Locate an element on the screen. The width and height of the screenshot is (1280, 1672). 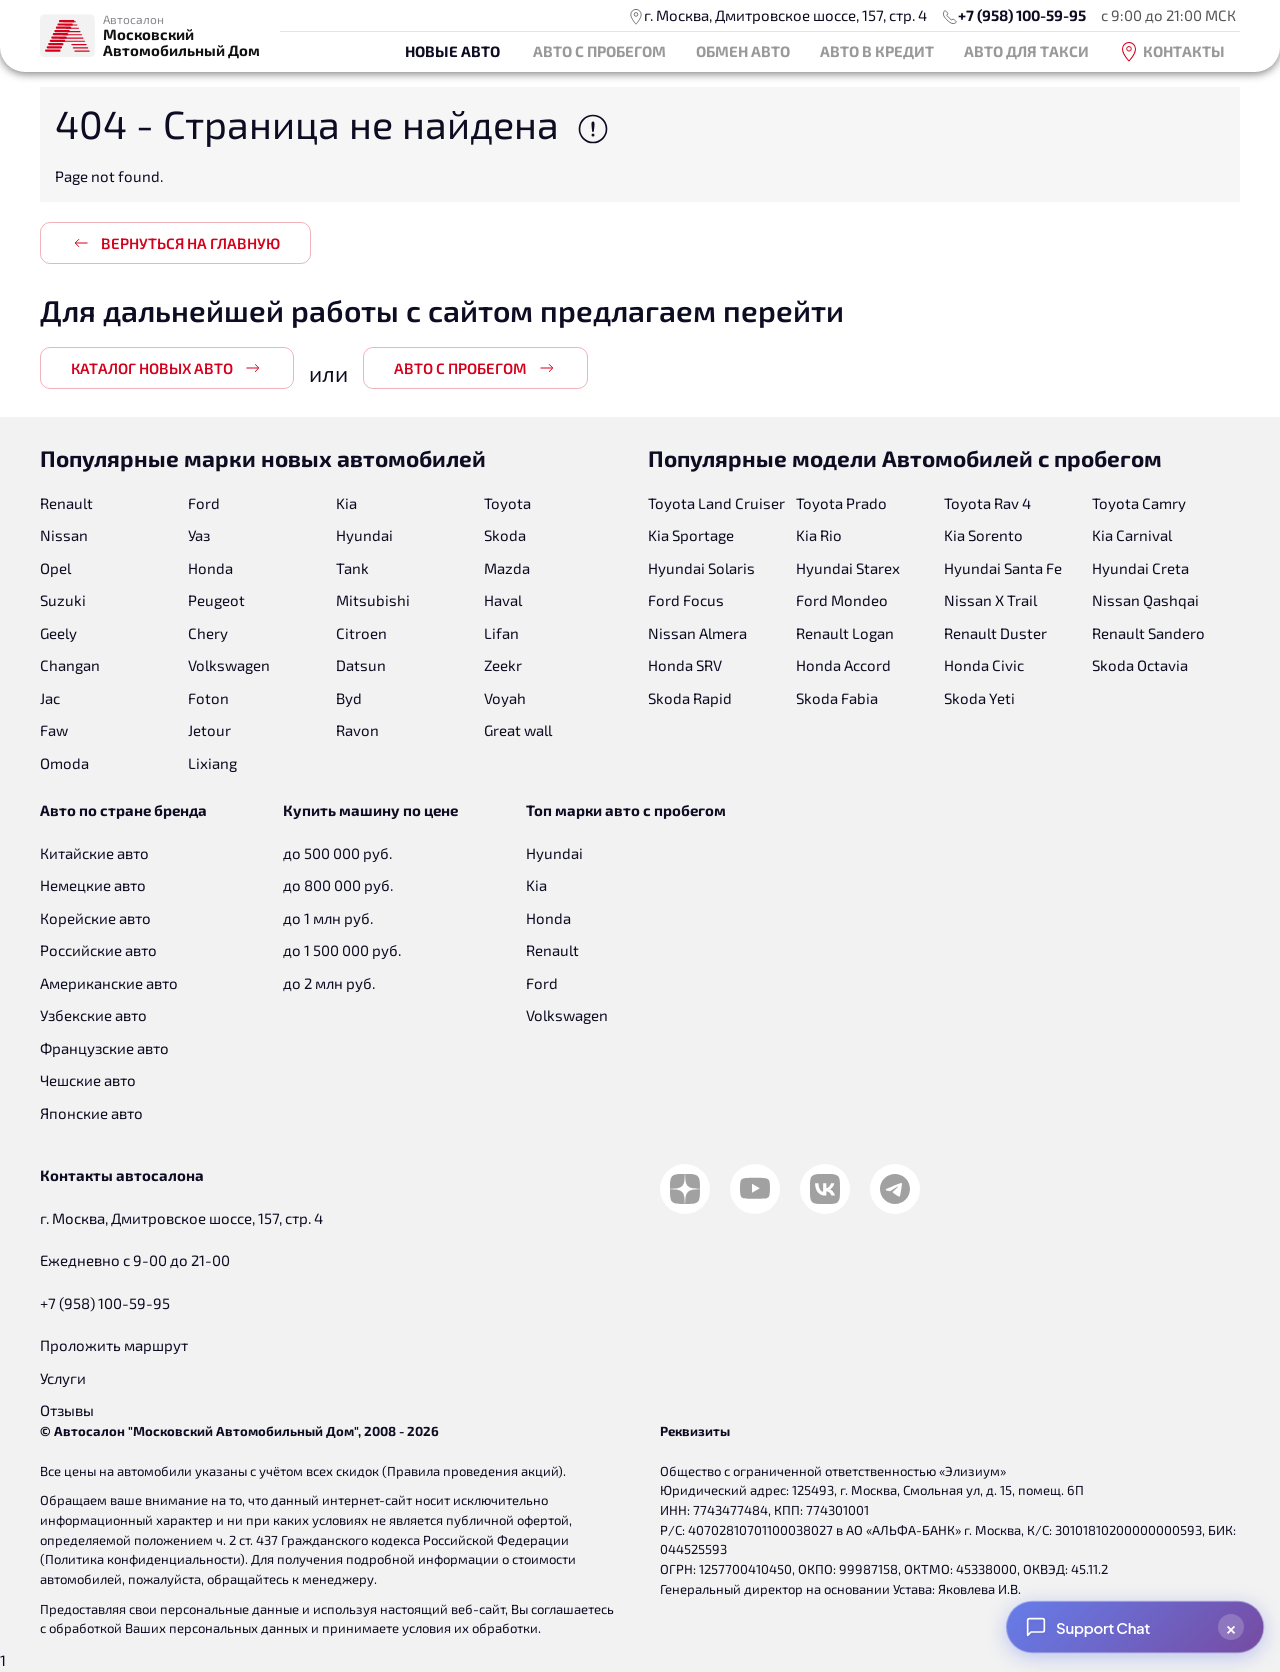
Ford is located at coordinates (204, 503).